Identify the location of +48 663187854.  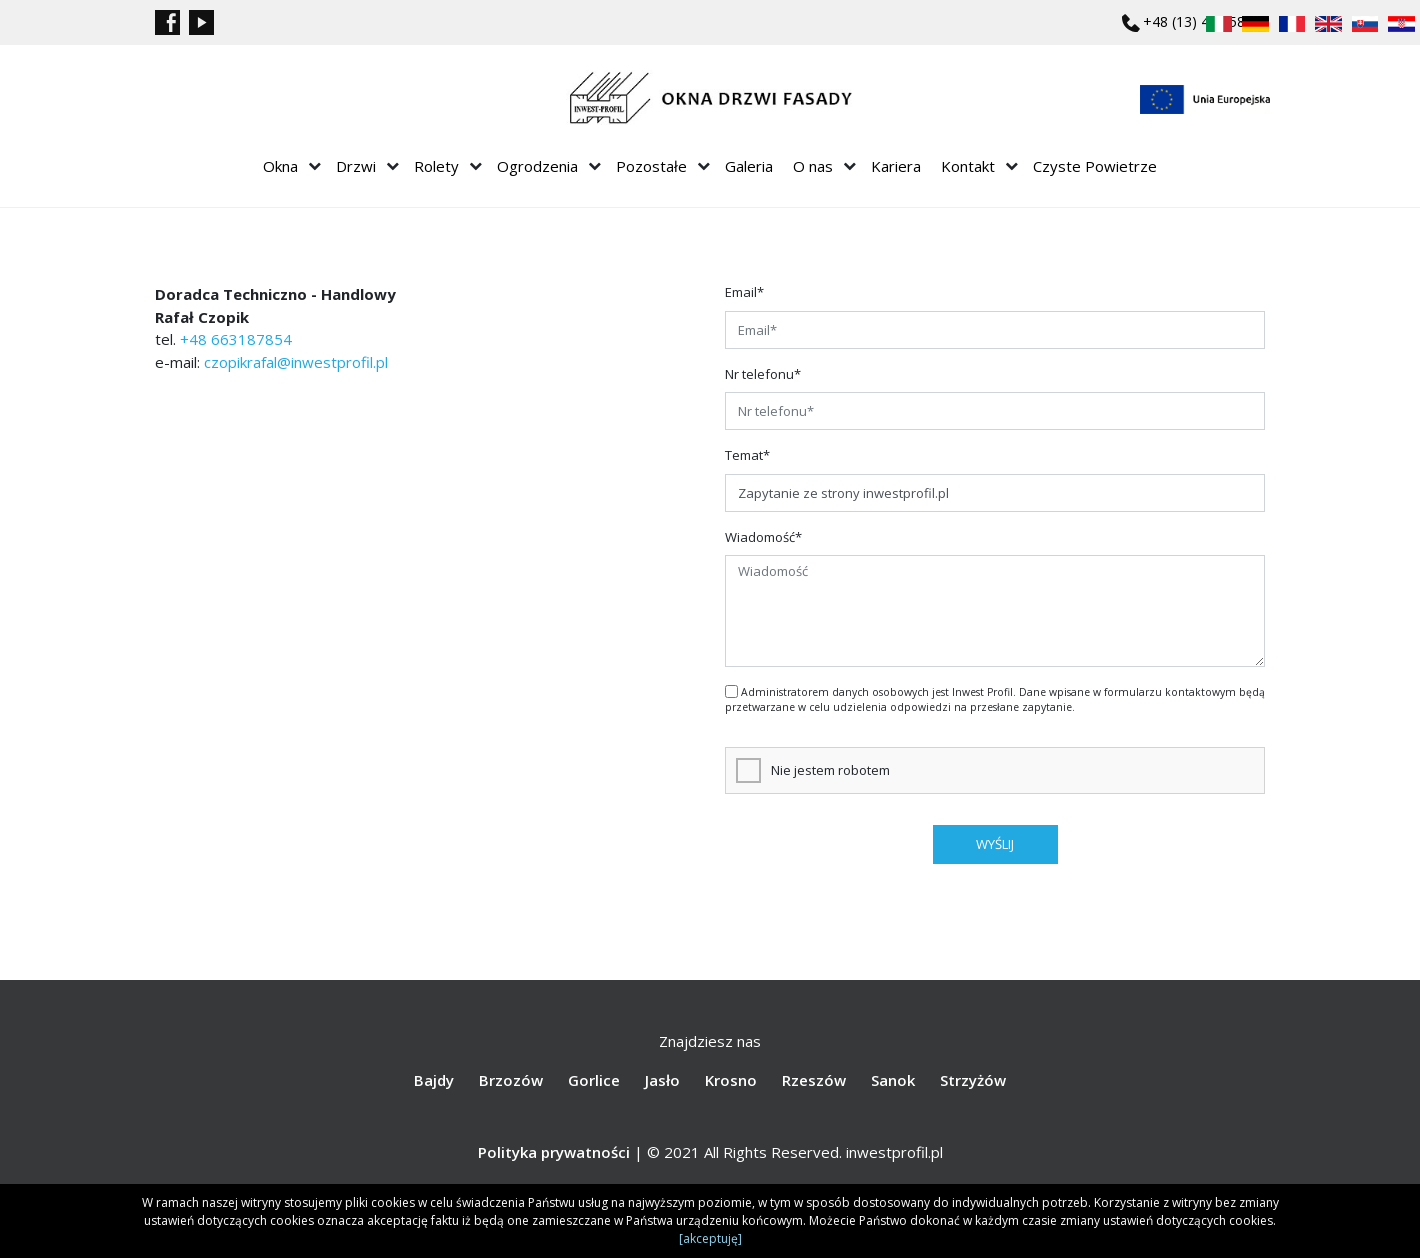
(236, 339).